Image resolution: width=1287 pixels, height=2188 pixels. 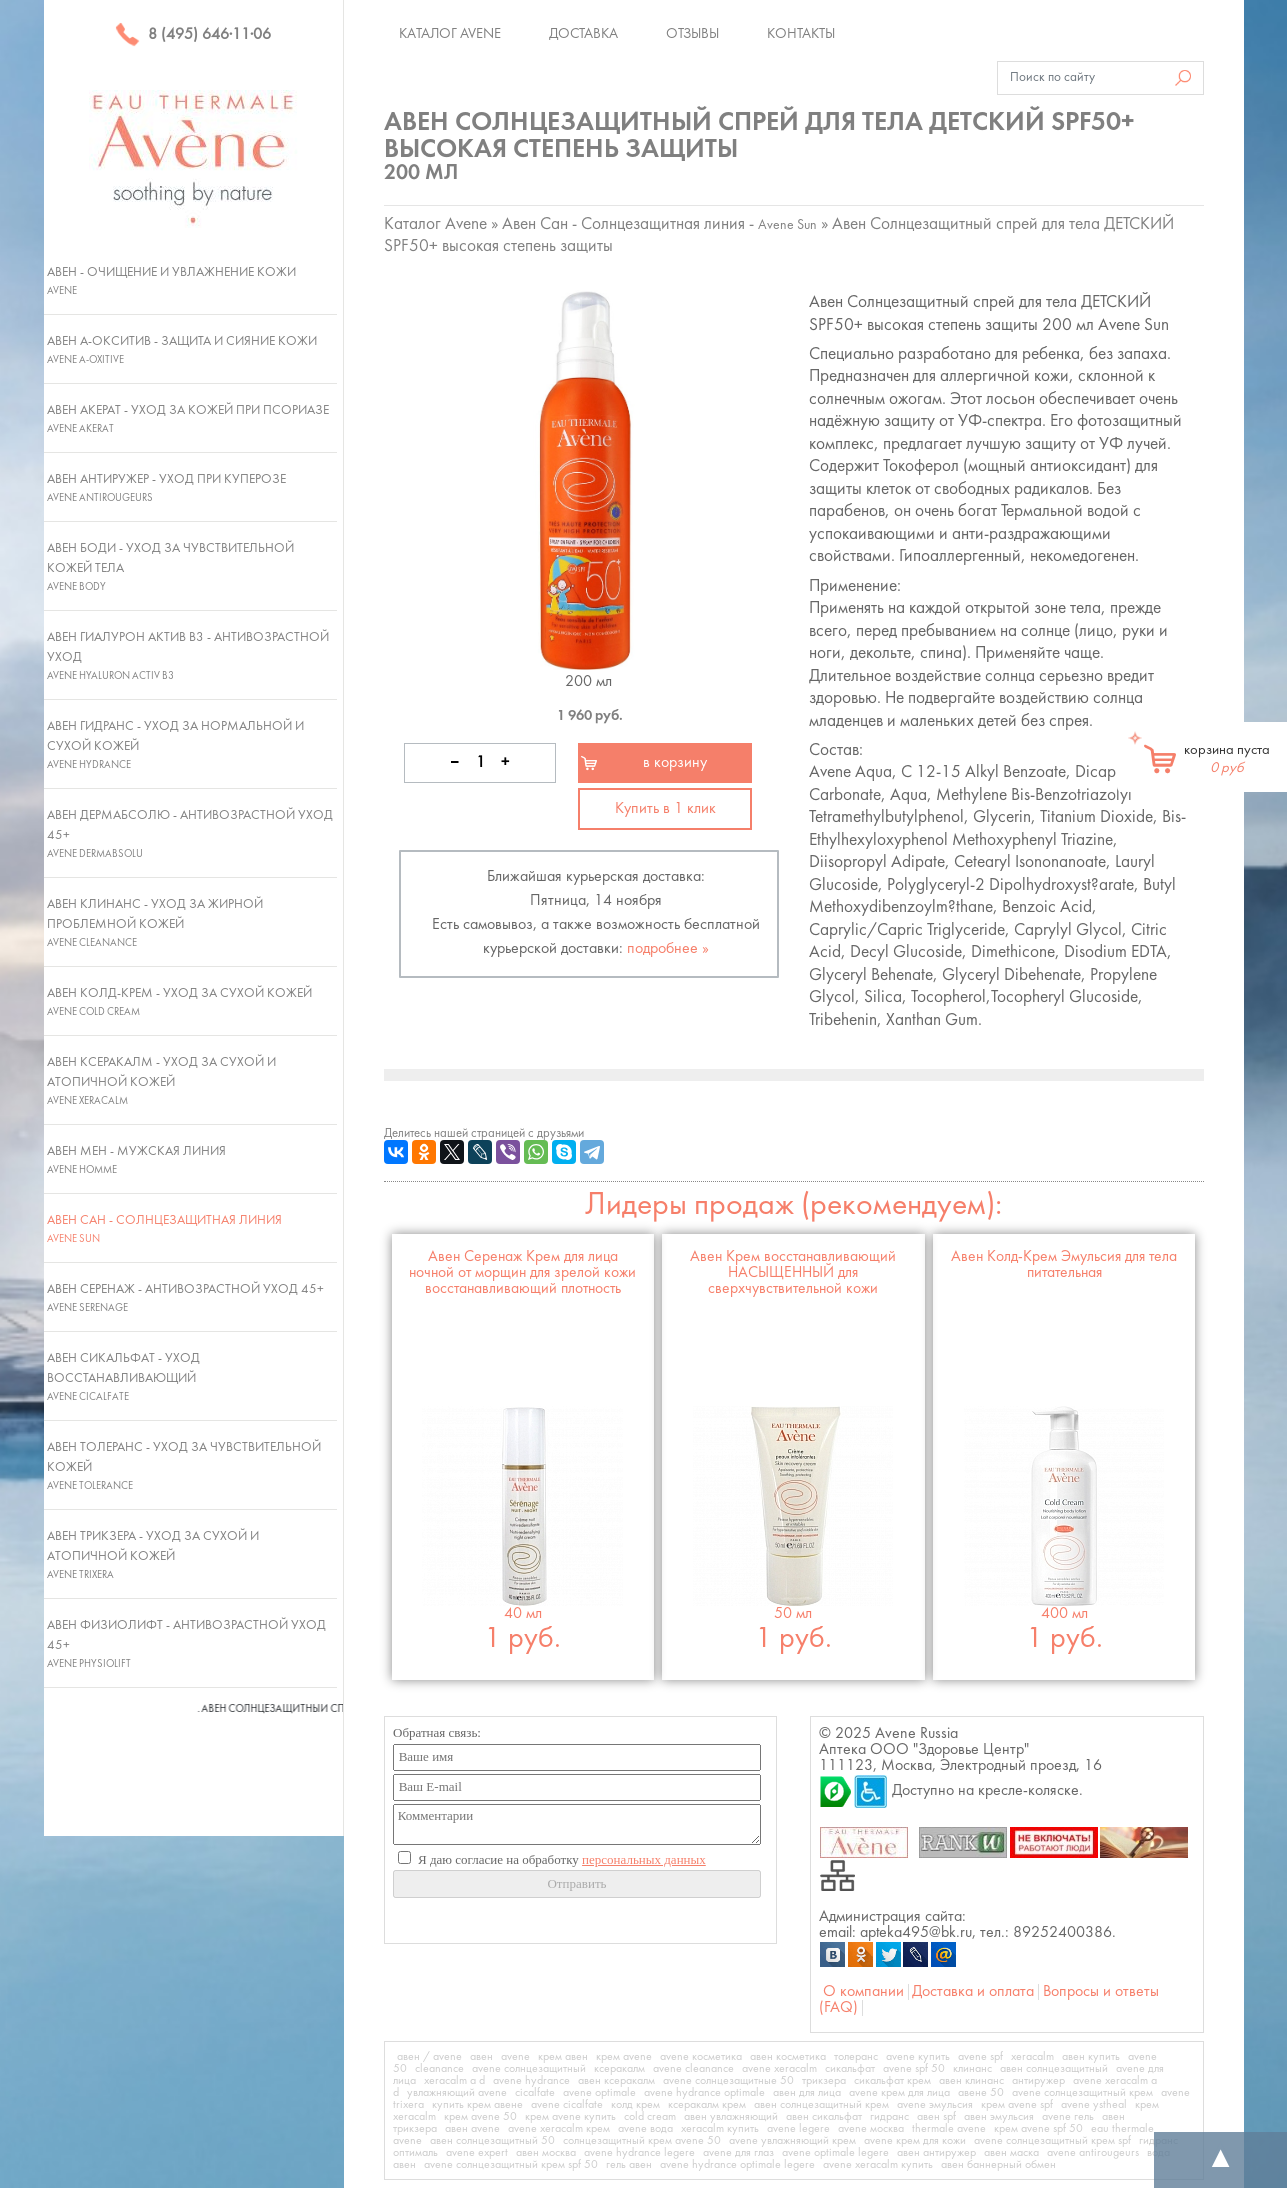 What do you see at coordinates (567, 2105) in the screenshot?
I see `avene cicalfate` at bounding box center [567, 2105].